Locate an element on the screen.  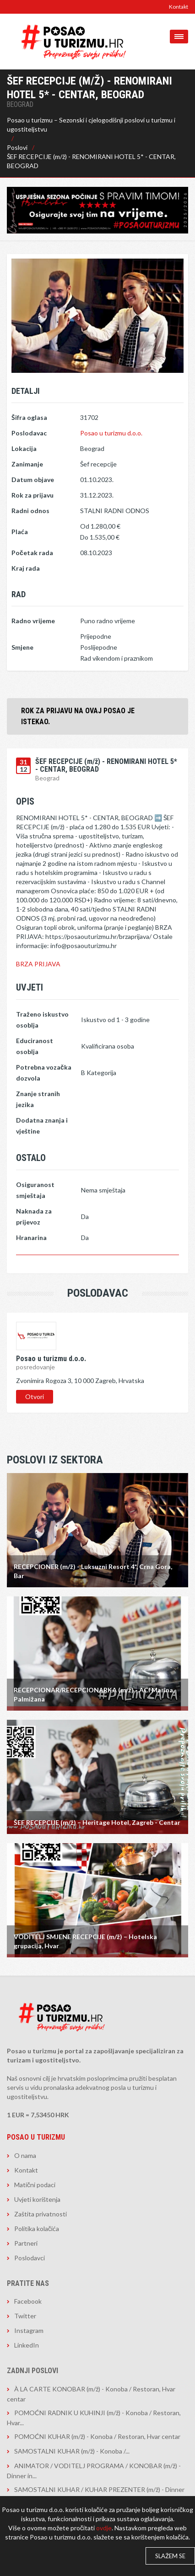
O nama is located at coordinates (25, 2155).